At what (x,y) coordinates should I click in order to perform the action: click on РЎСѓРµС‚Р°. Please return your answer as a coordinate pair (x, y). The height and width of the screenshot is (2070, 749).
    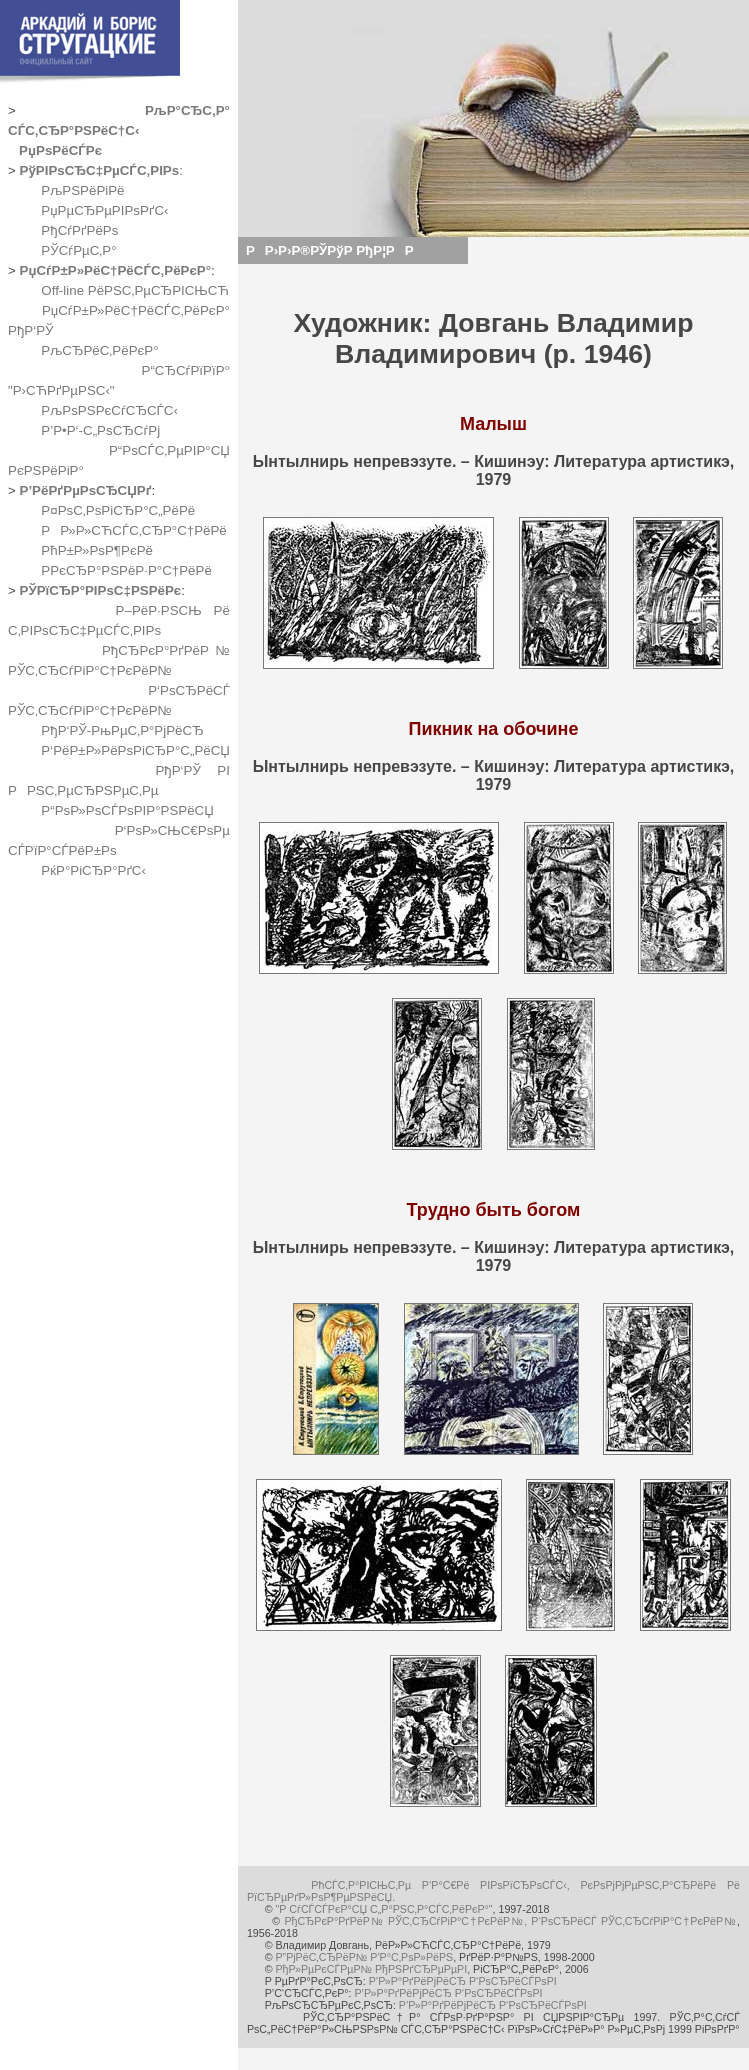
    Looking at the image, I should click on (78, 250).